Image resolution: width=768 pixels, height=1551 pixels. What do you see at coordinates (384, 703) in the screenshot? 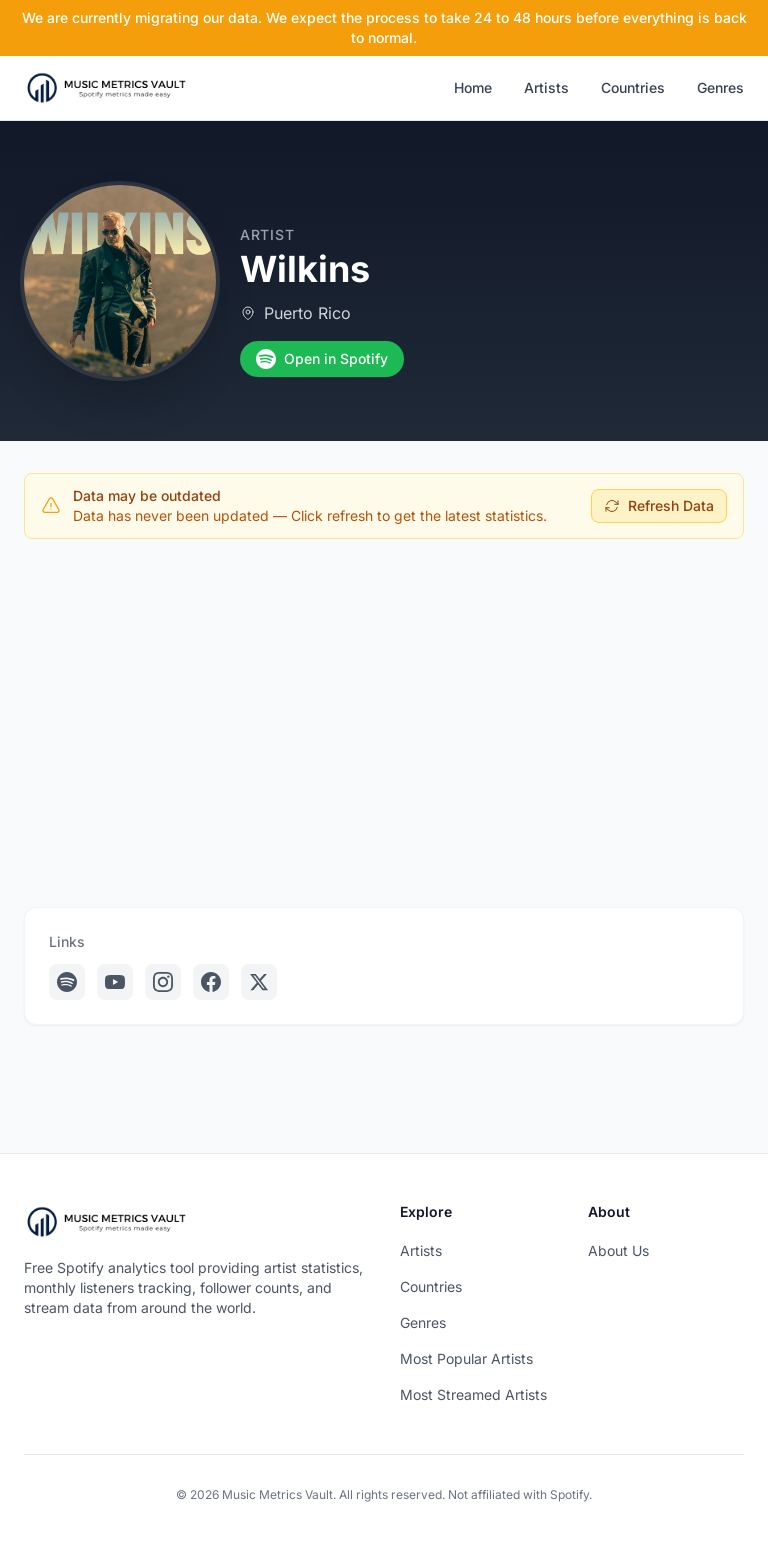
I see `[Advertisement]` at bounding box center [384, 703].